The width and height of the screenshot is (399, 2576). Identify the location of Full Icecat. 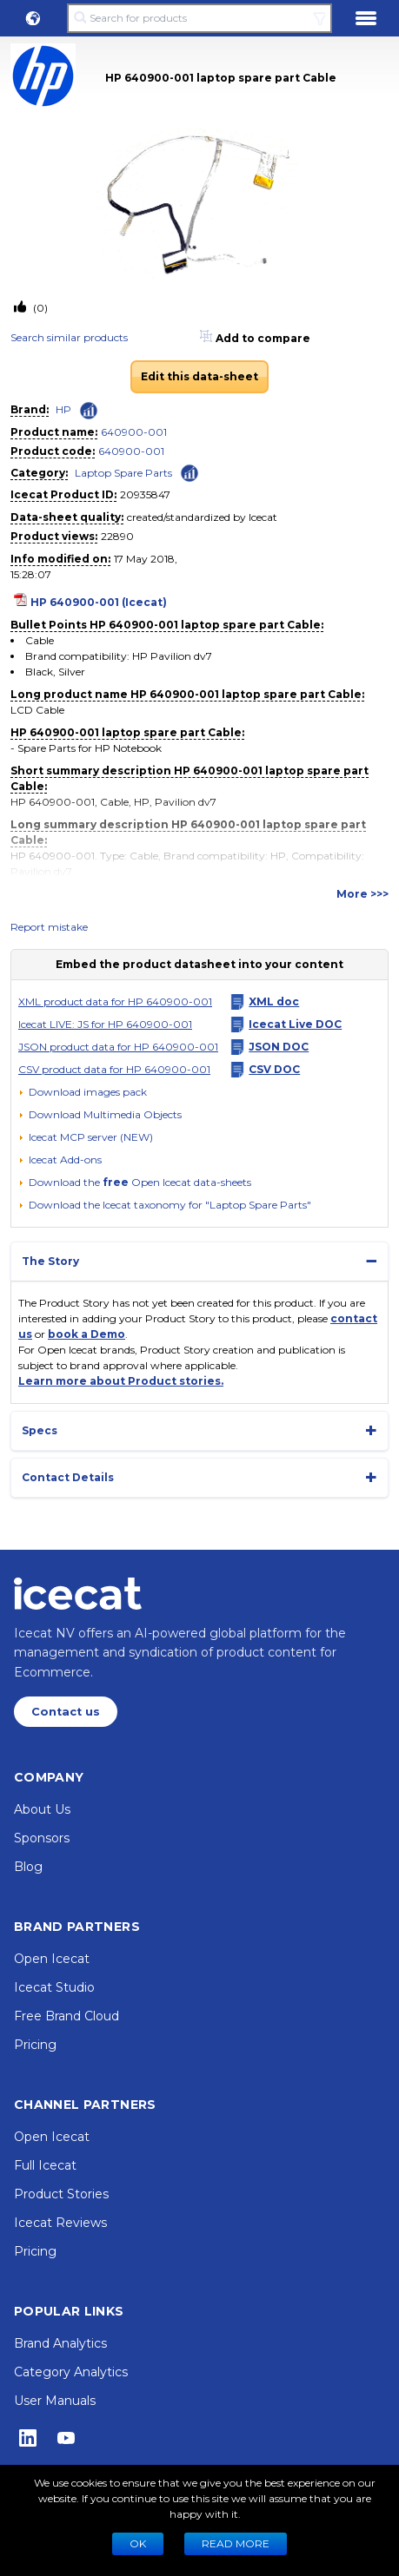
(45, 2165).